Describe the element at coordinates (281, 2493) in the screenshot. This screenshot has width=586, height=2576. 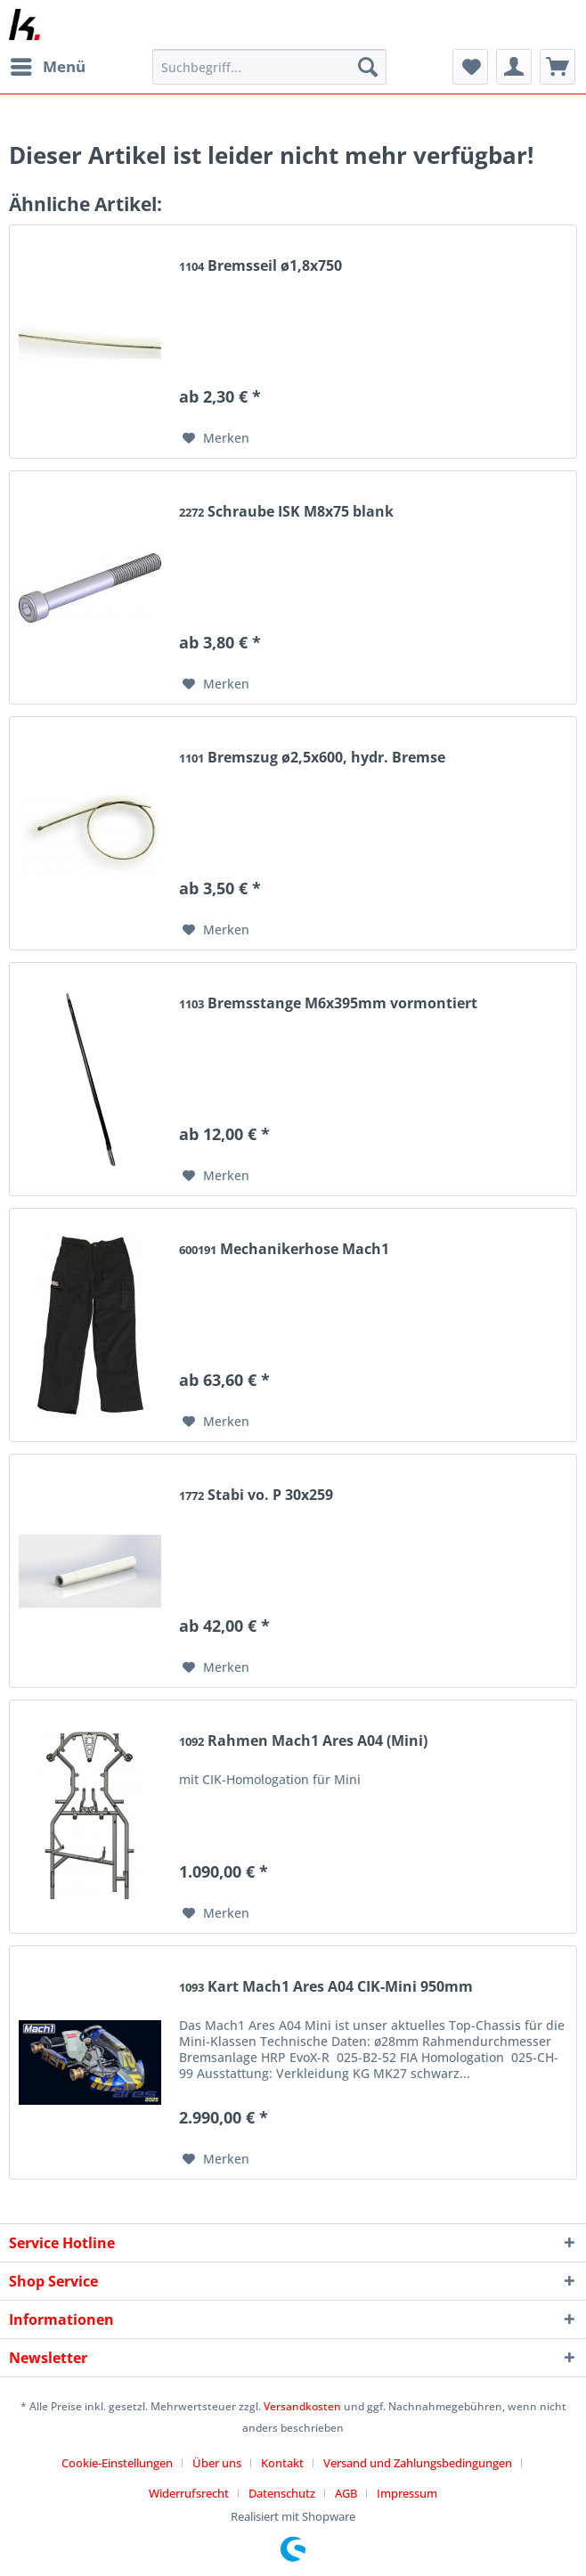
I see `Datenschutz` at that location.